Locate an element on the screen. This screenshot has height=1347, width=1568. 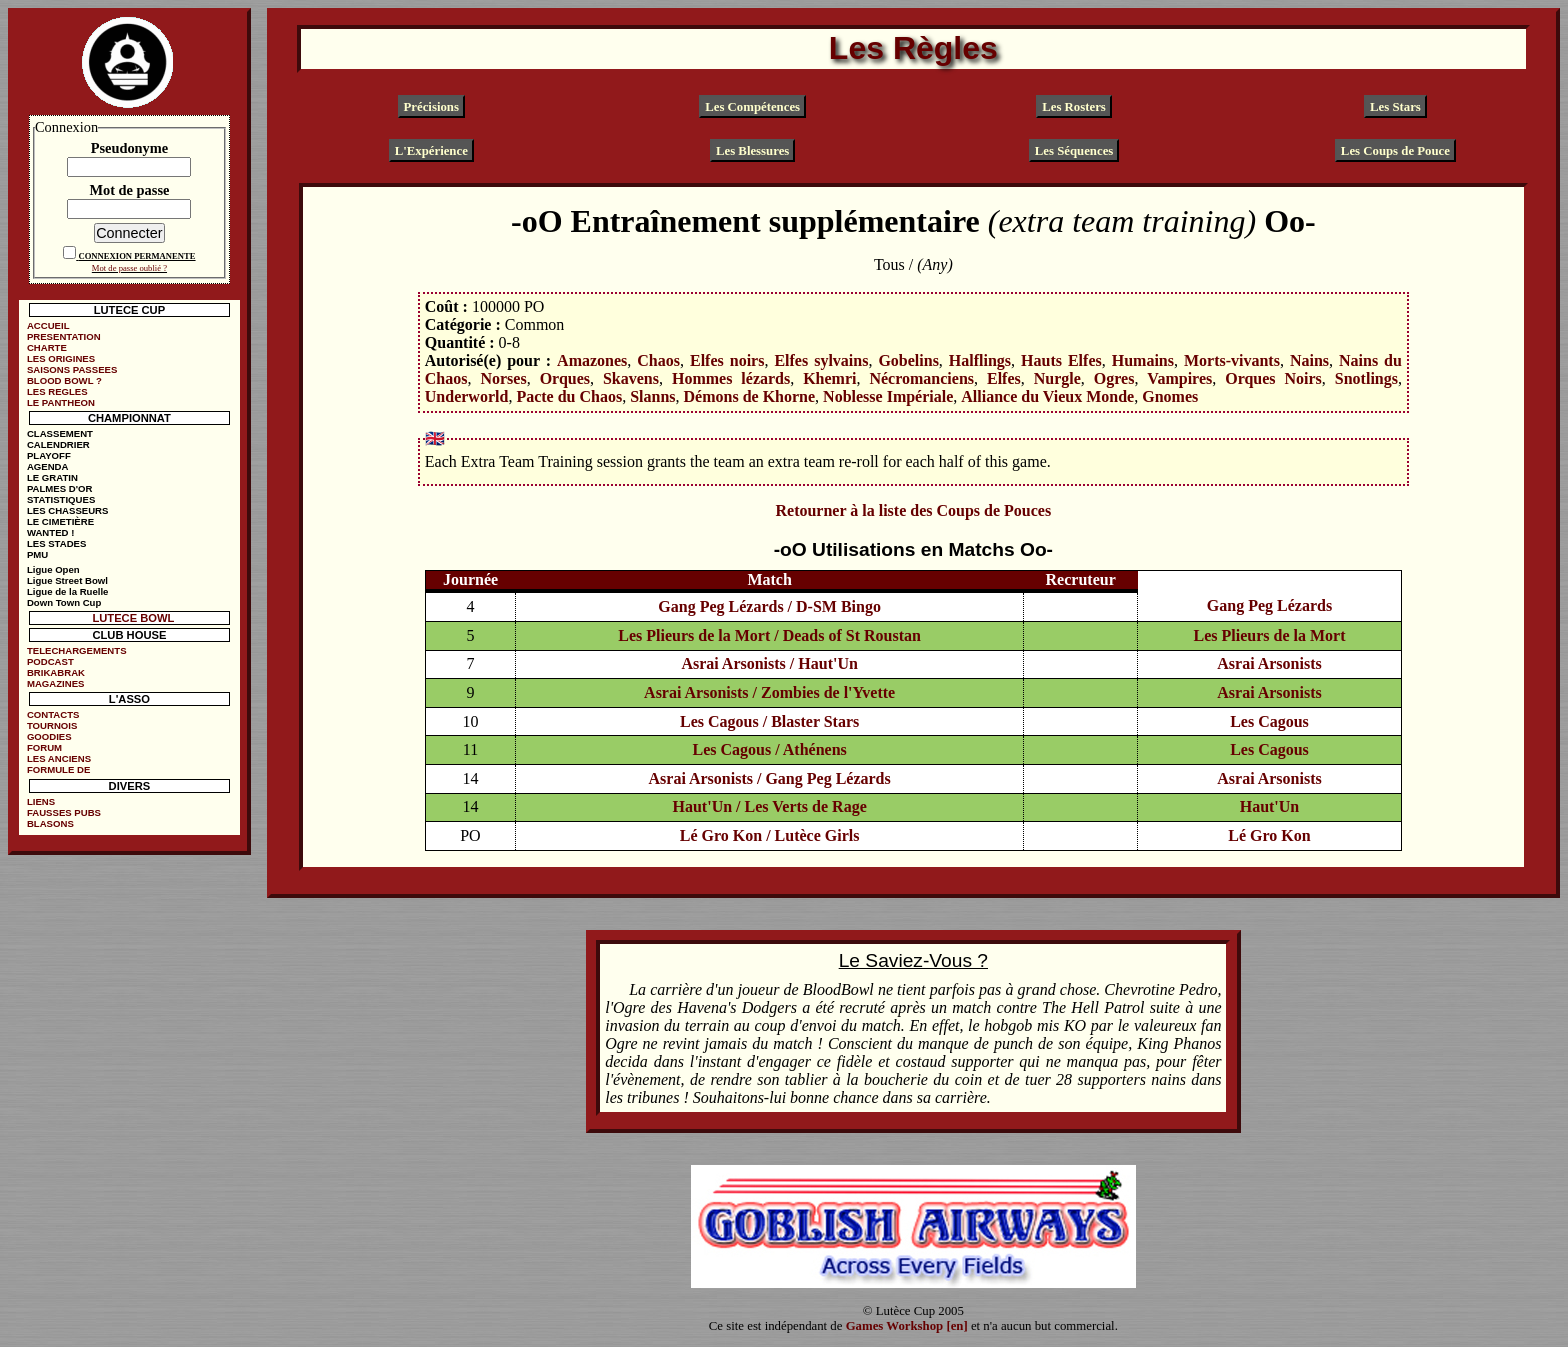
Alliance du Vieux Monde is located at coordinates (1047, 396).